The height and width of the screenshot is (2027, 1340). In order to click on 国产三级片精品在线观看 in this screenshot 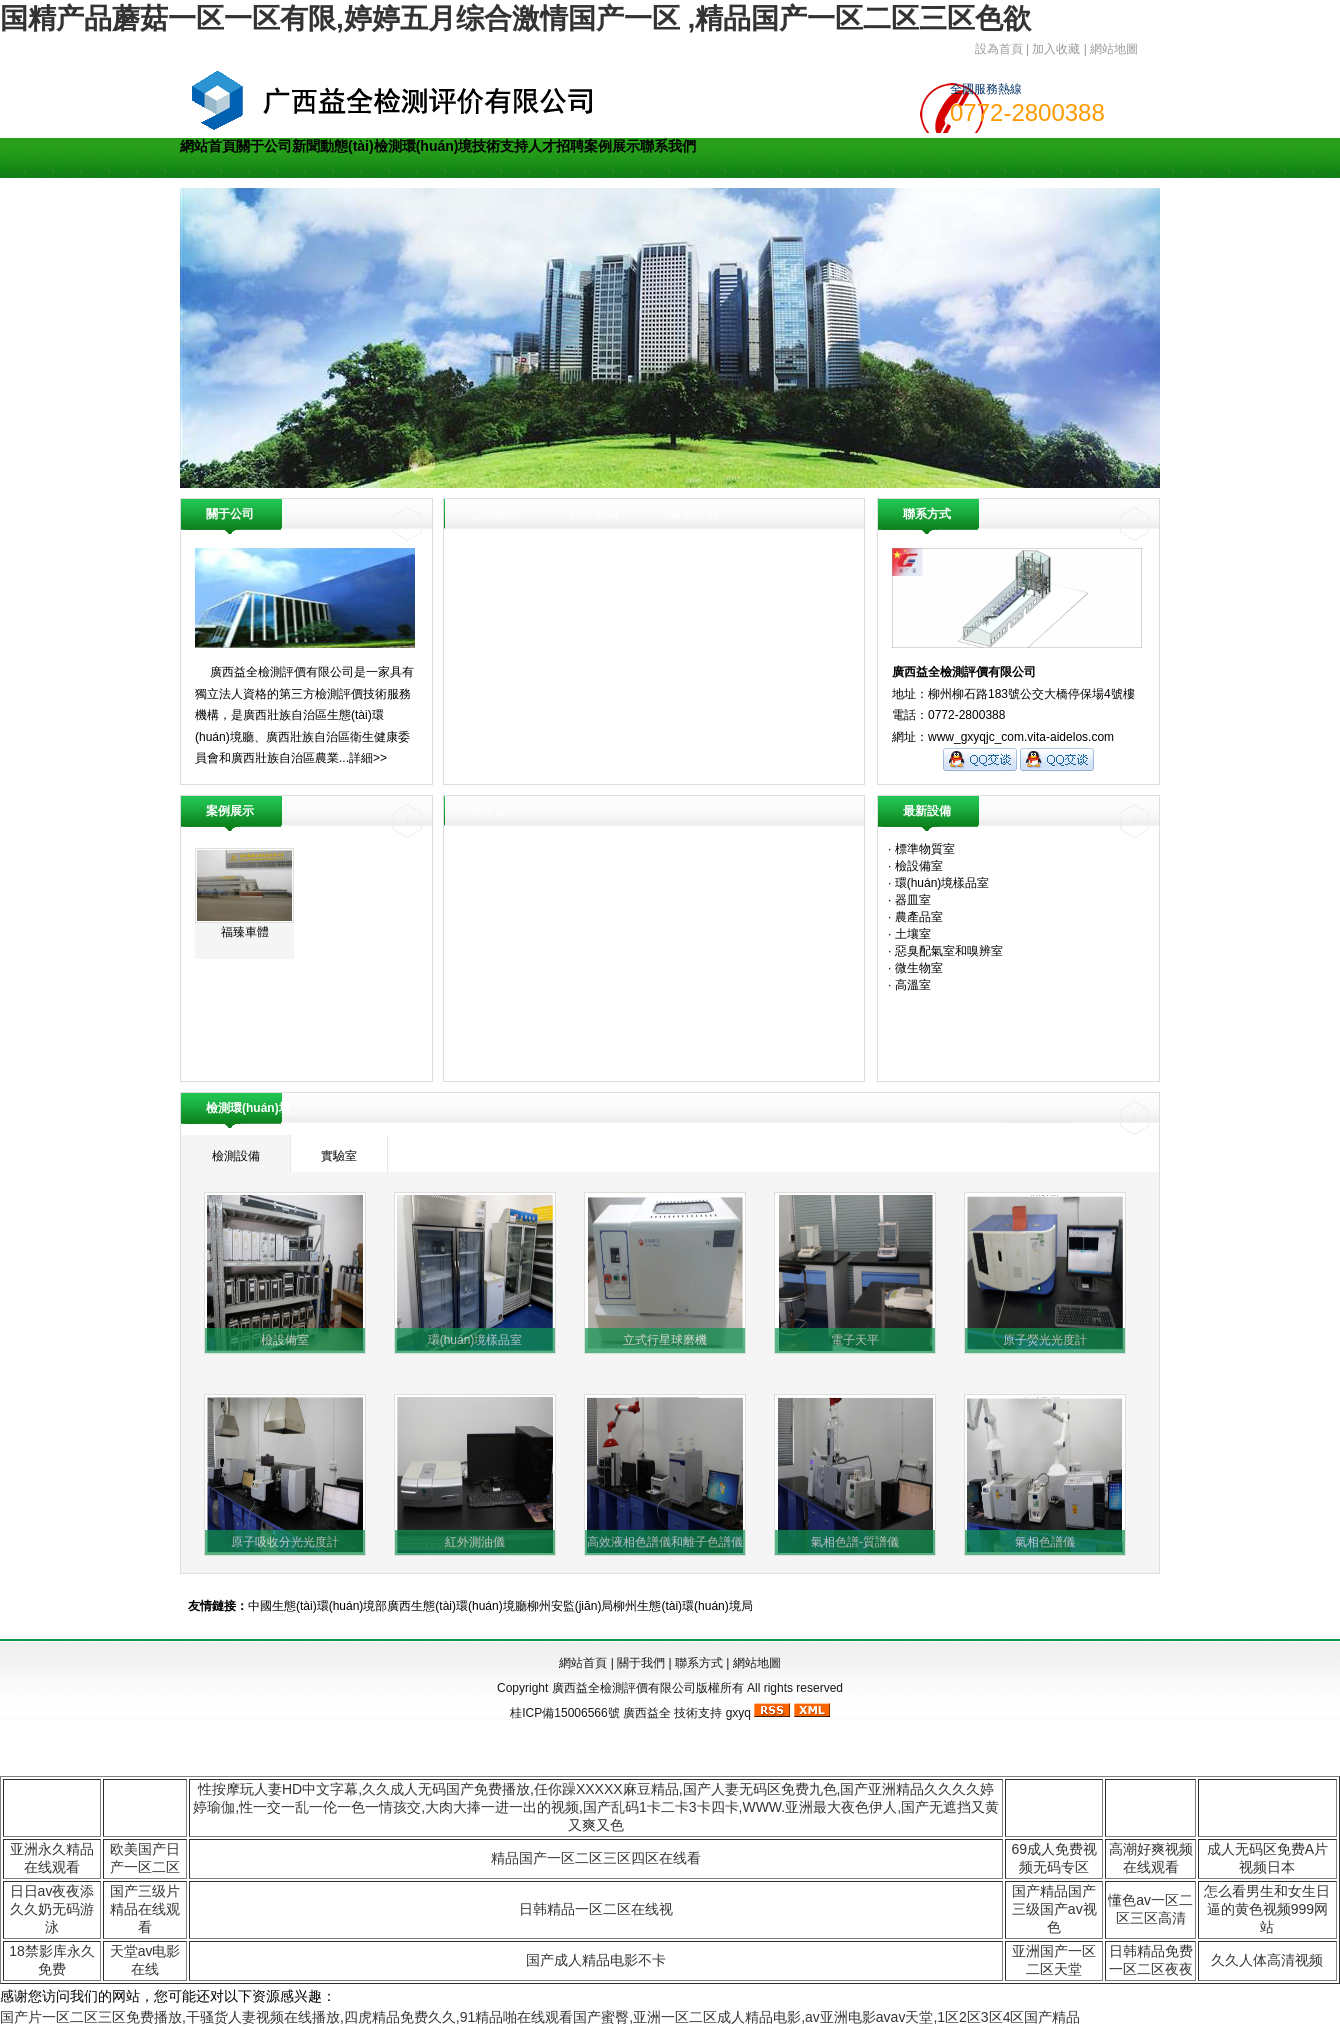, I will do `click(145, 1909)`.